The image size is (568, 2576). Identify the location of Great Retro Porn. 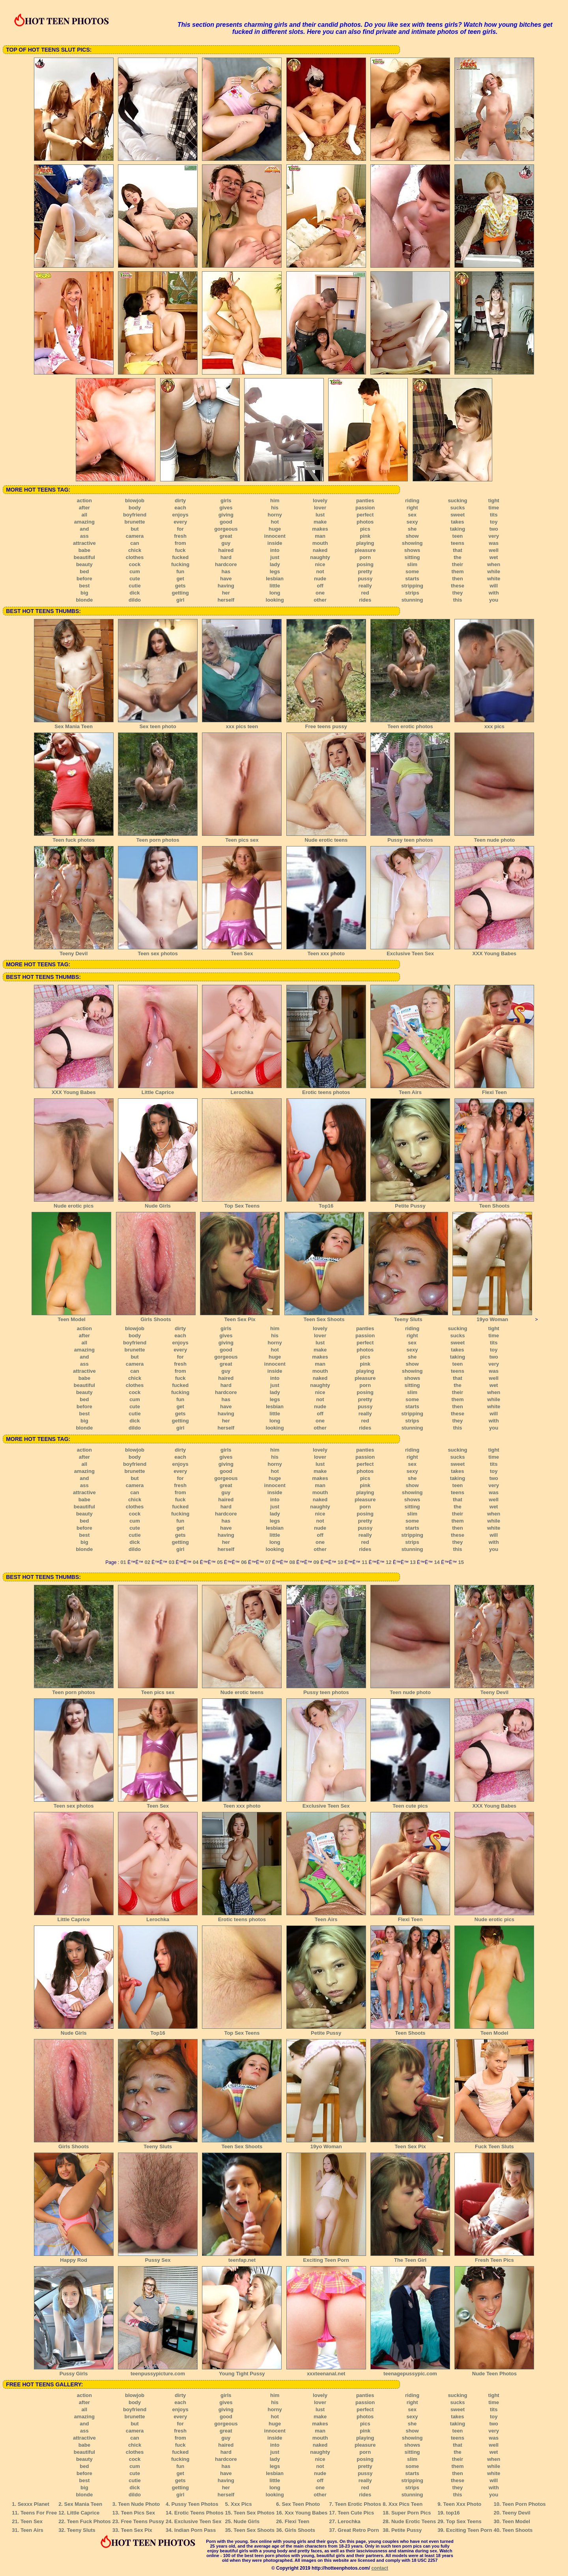
(358, 2530).